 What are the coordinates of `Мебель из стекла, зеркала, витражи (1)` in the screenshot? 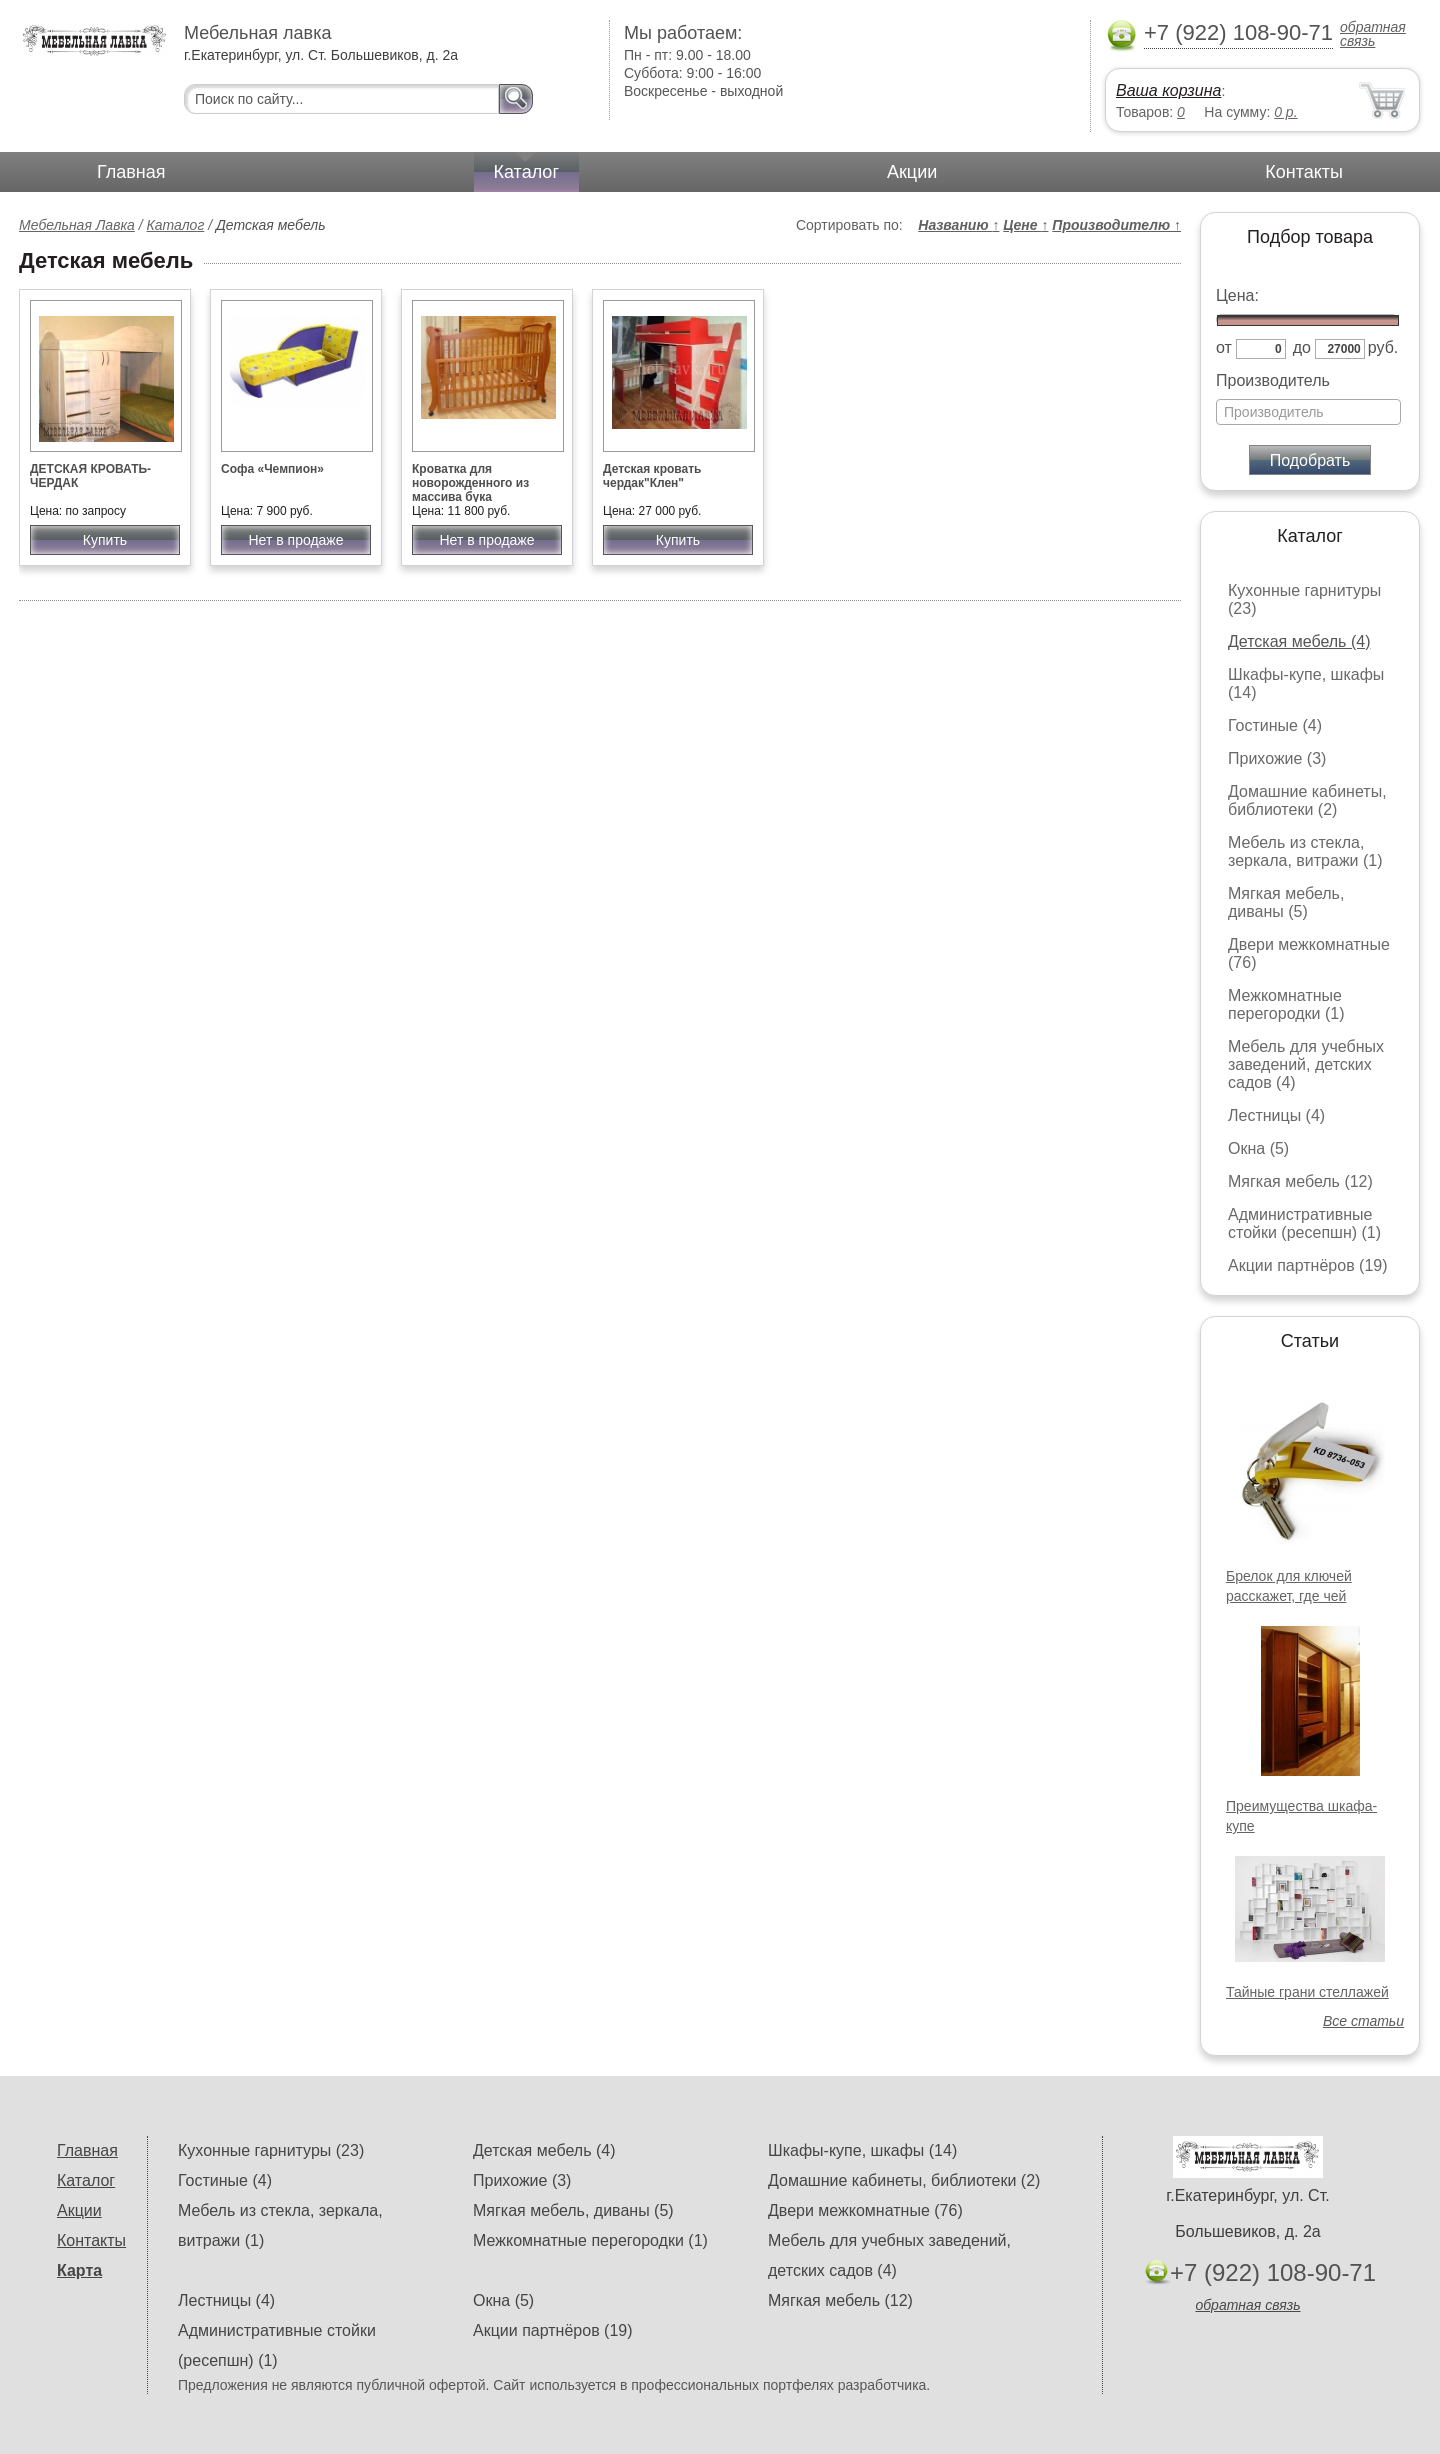 It's located at (1305, 851).